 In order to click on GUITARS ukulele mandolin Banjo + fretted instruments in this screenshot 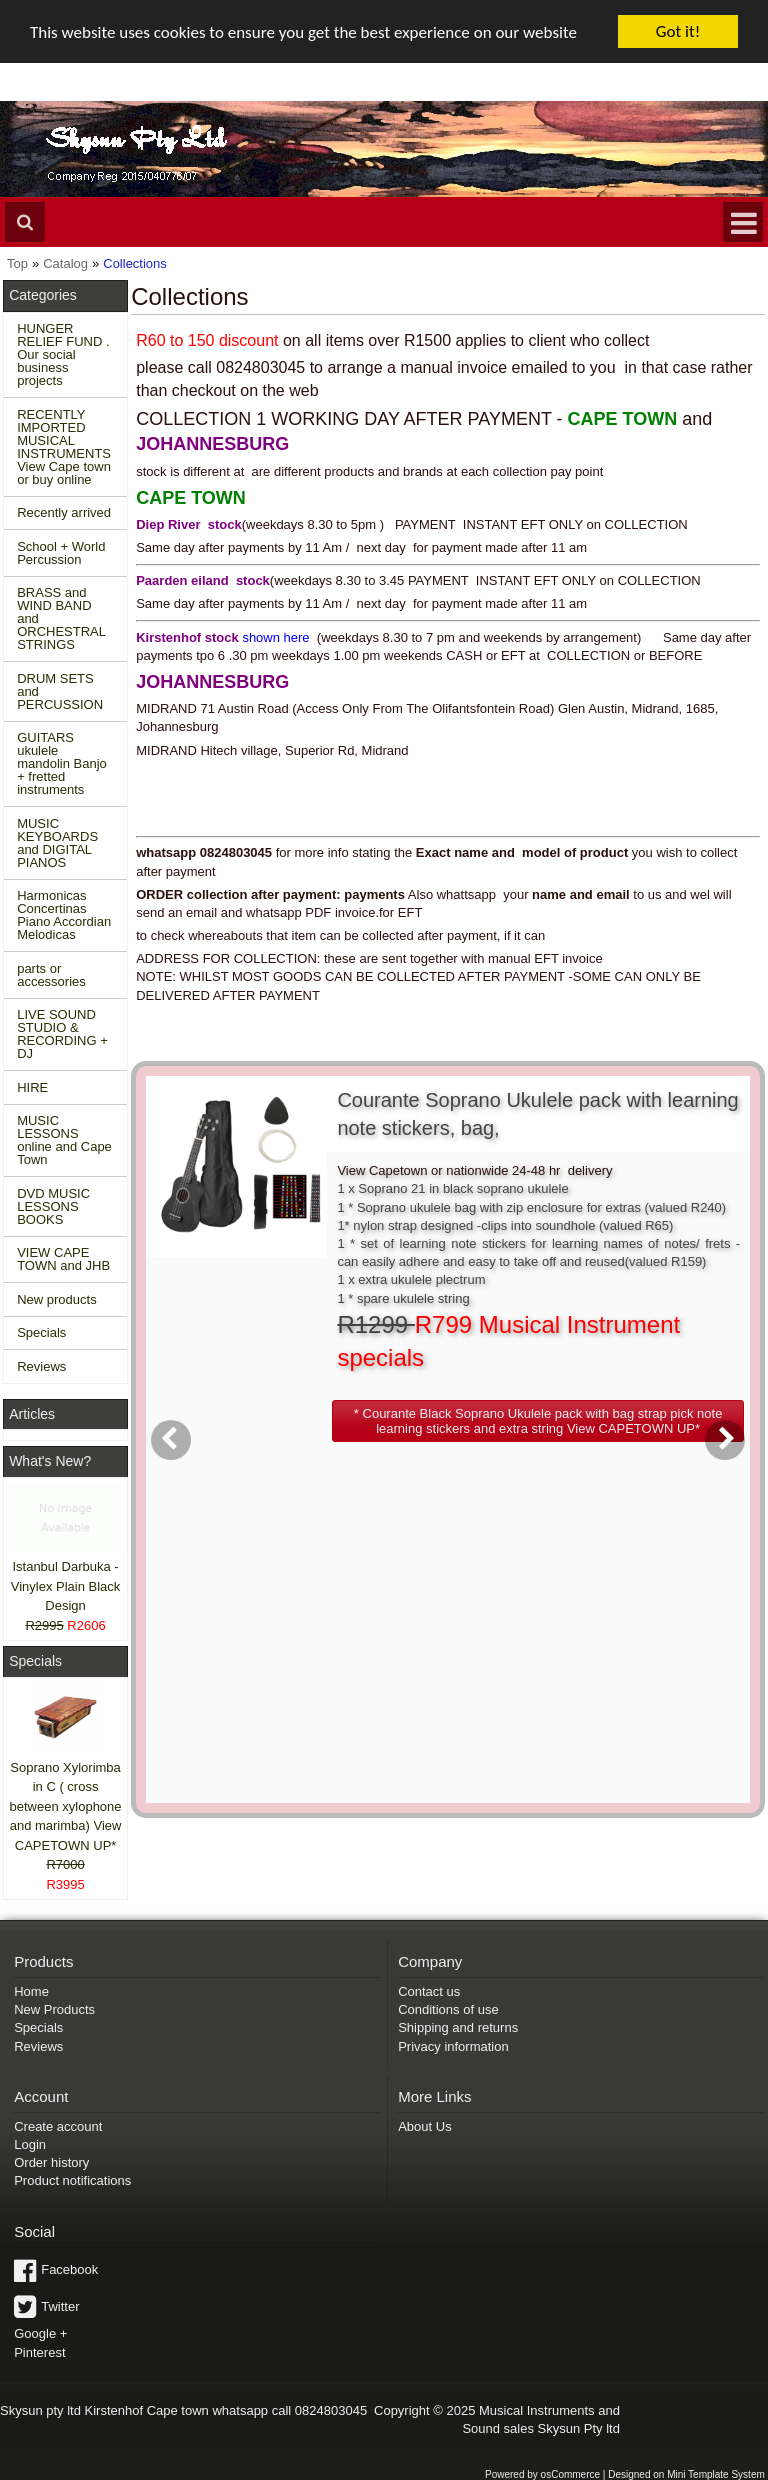, I will do `click(62, 763)`.